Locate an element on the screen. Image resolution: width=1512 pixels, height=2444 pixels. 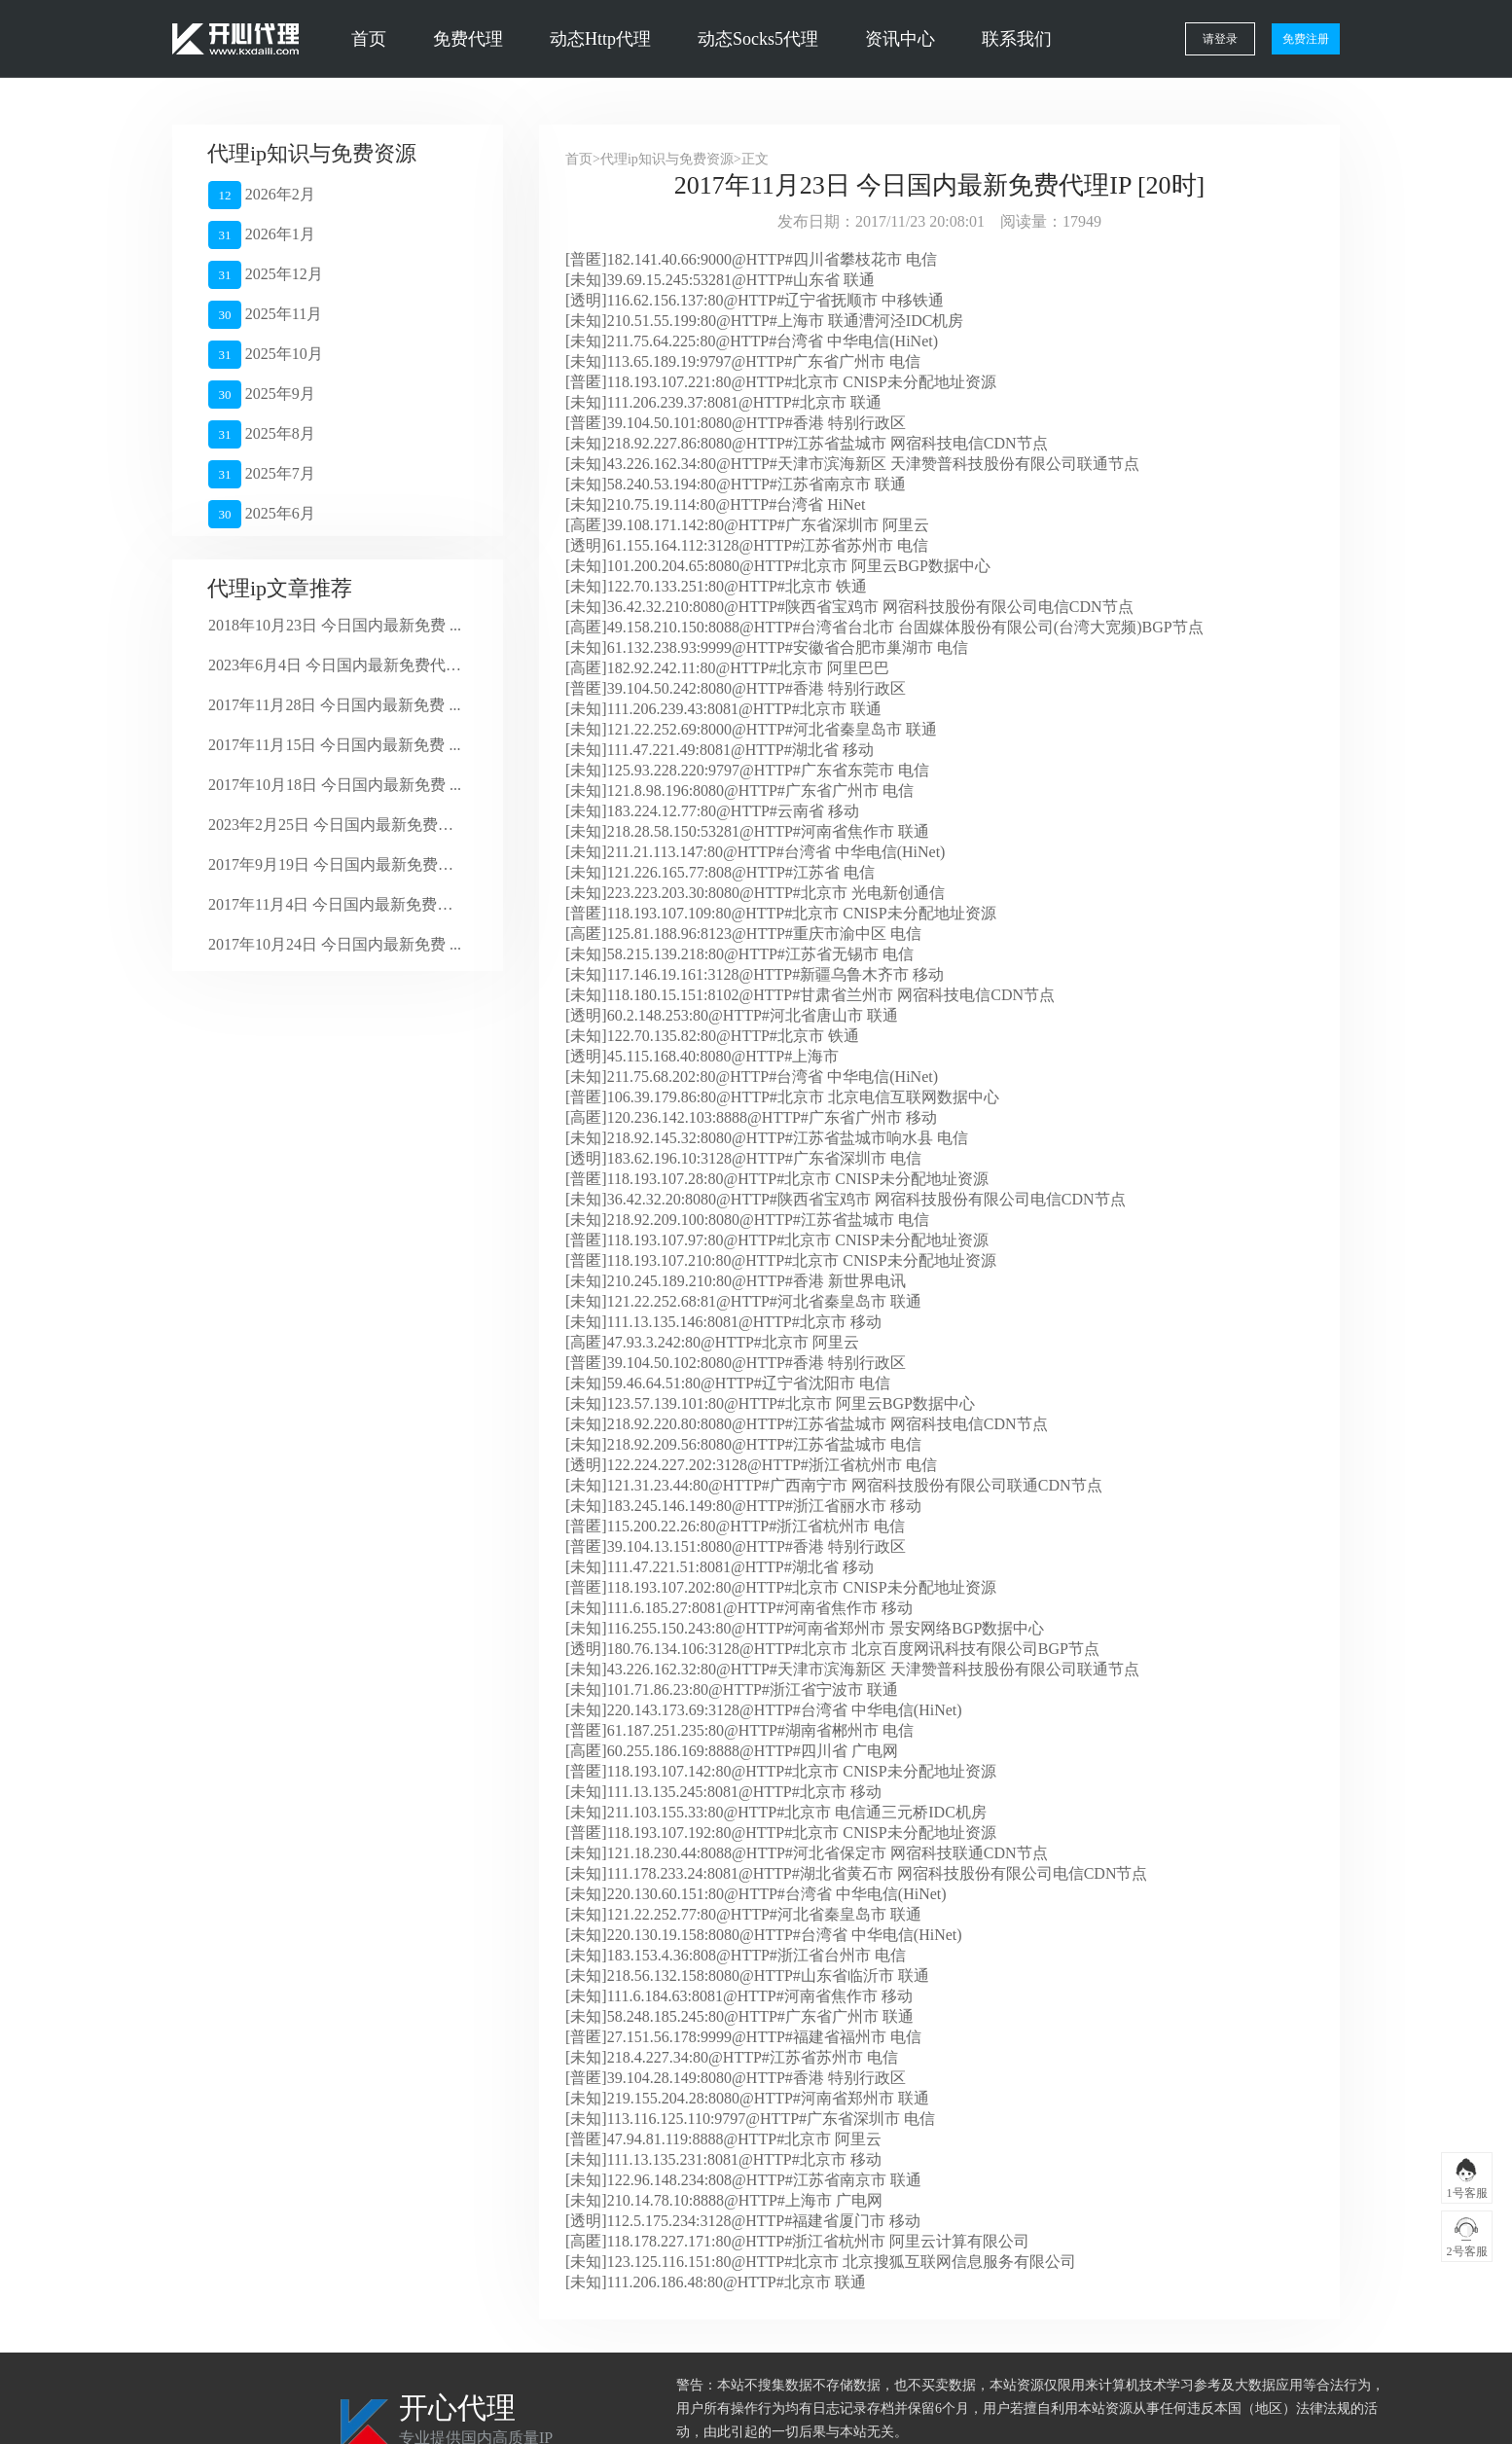
首页 is located at coordinates (368, 39).